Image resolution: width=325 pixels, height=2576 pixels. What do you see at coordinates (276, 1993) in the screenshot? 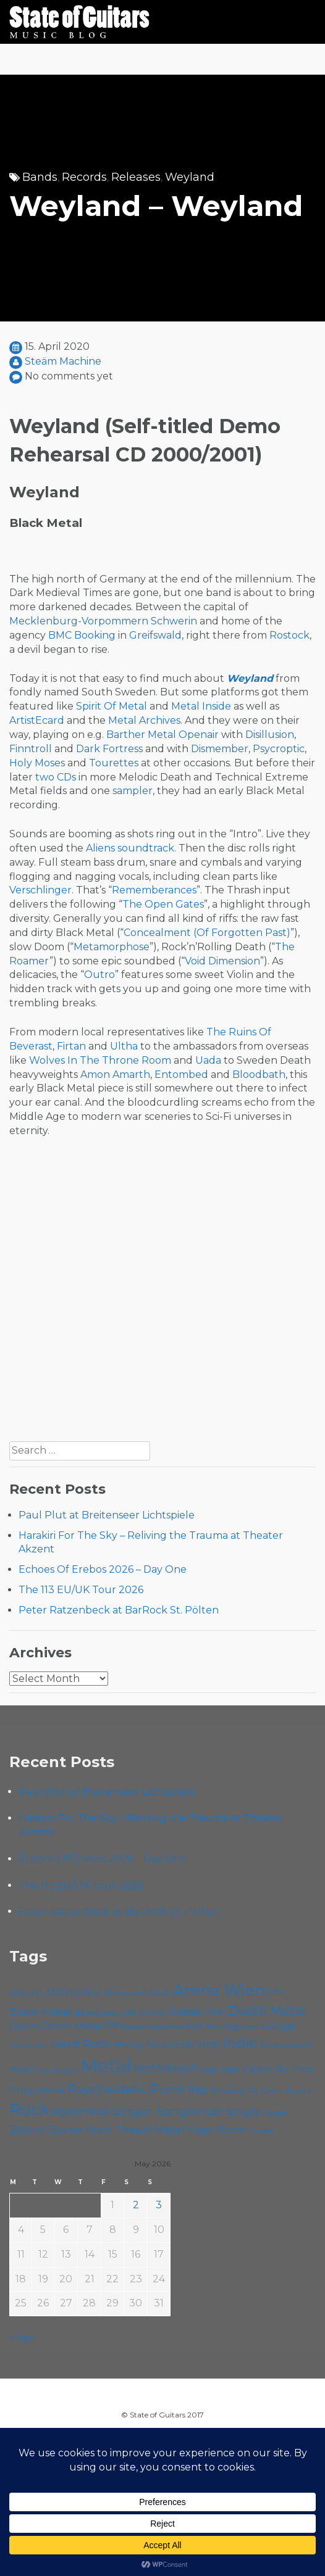
I see `B72 [B72 (60 items)]` at bounding box center [276, 1993].